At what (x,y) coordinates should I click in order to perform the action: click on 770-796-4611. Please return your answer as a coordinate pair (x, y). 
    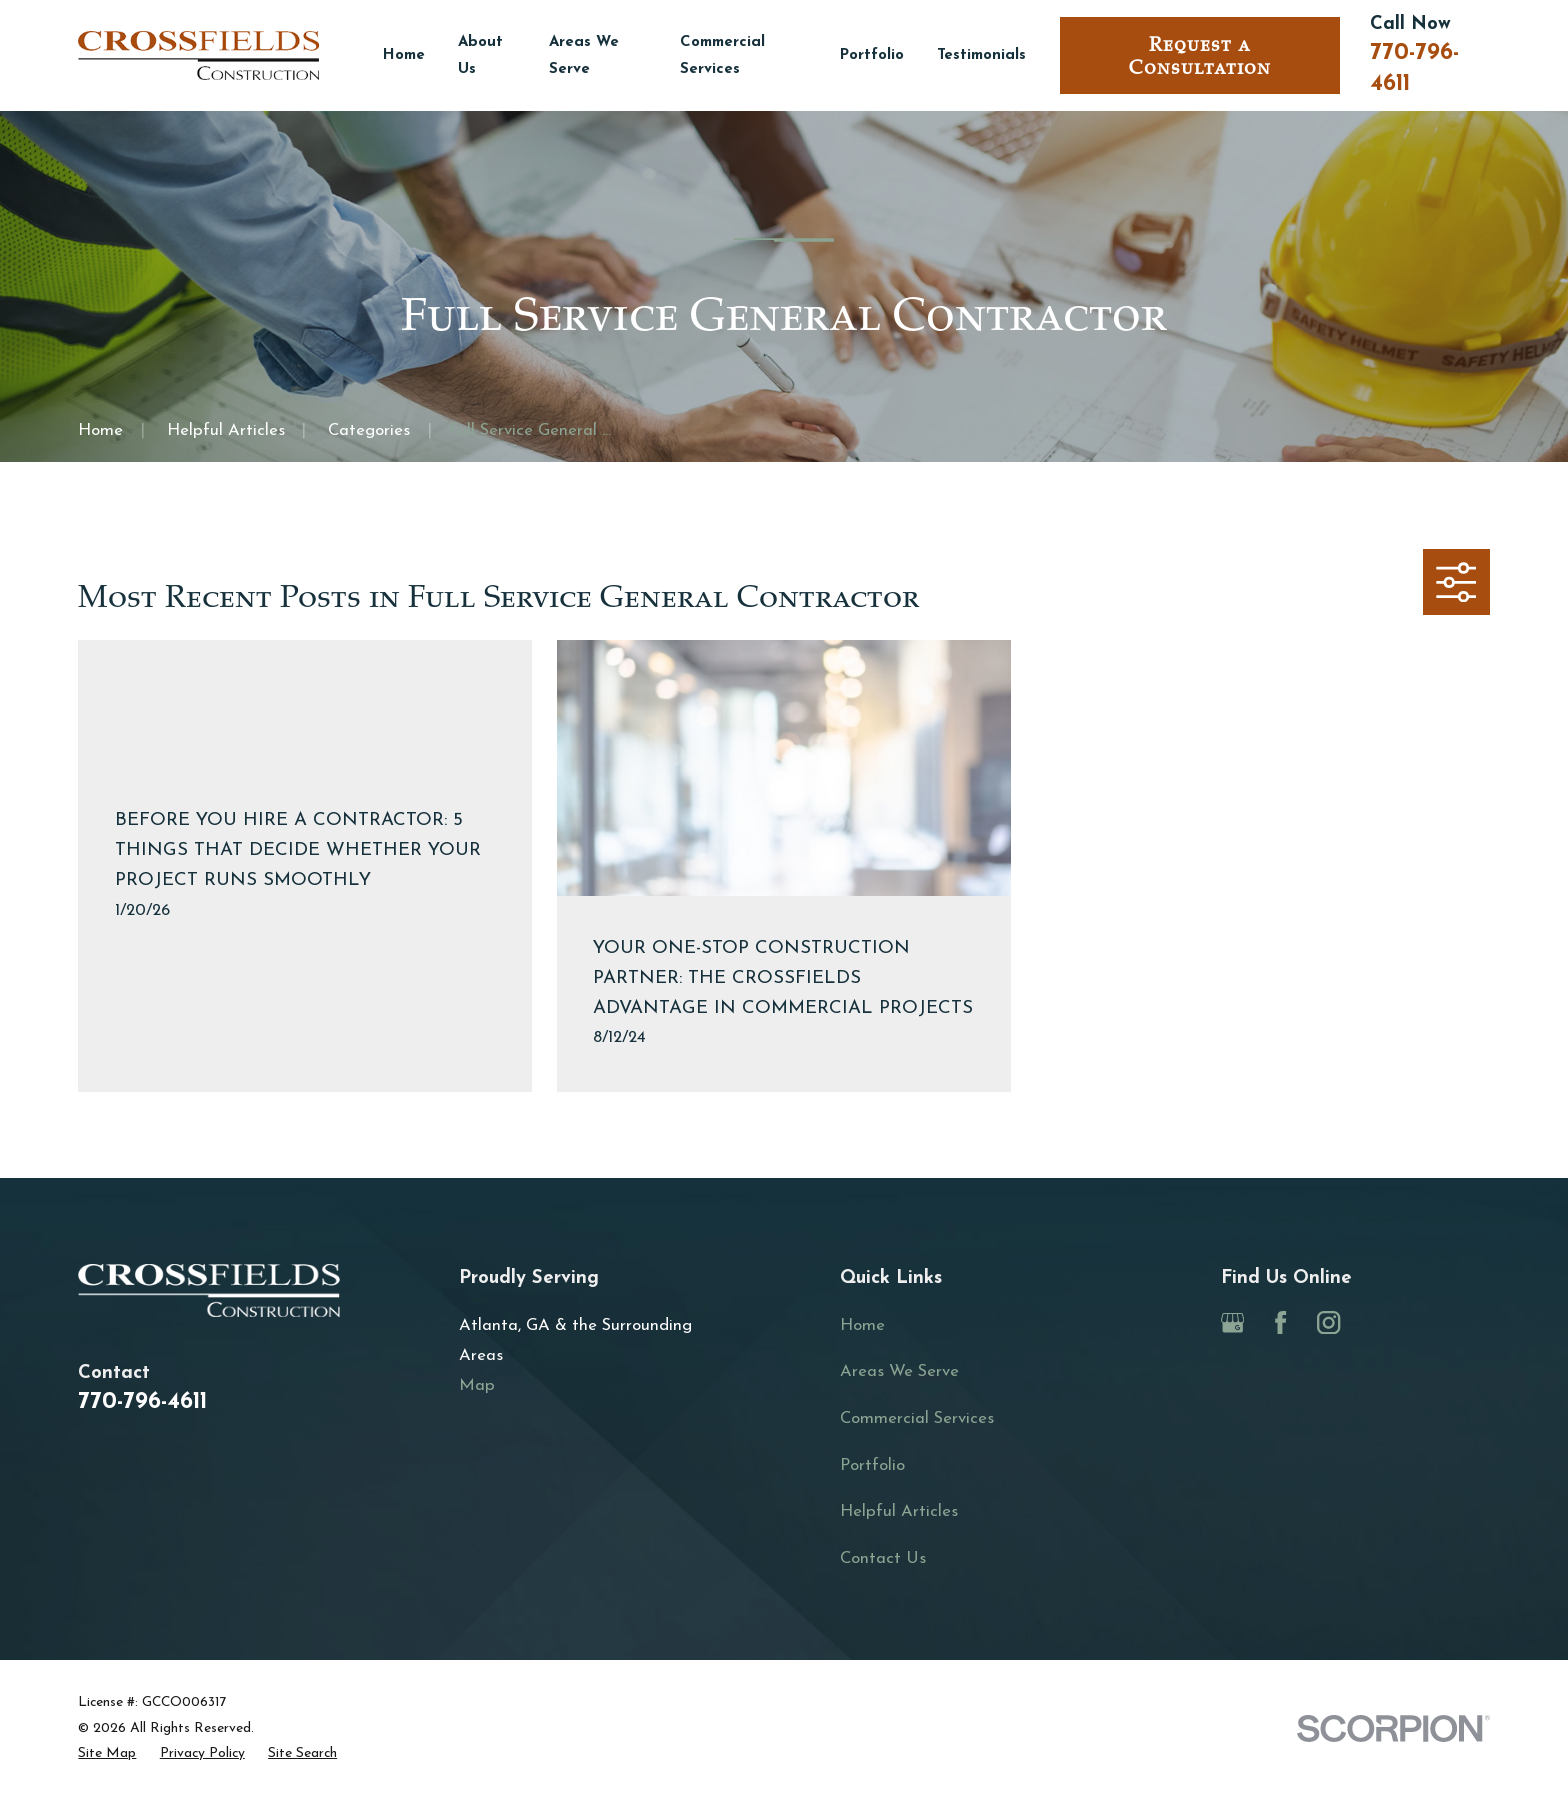
    Looking at the image, I should click on (142, 1402).